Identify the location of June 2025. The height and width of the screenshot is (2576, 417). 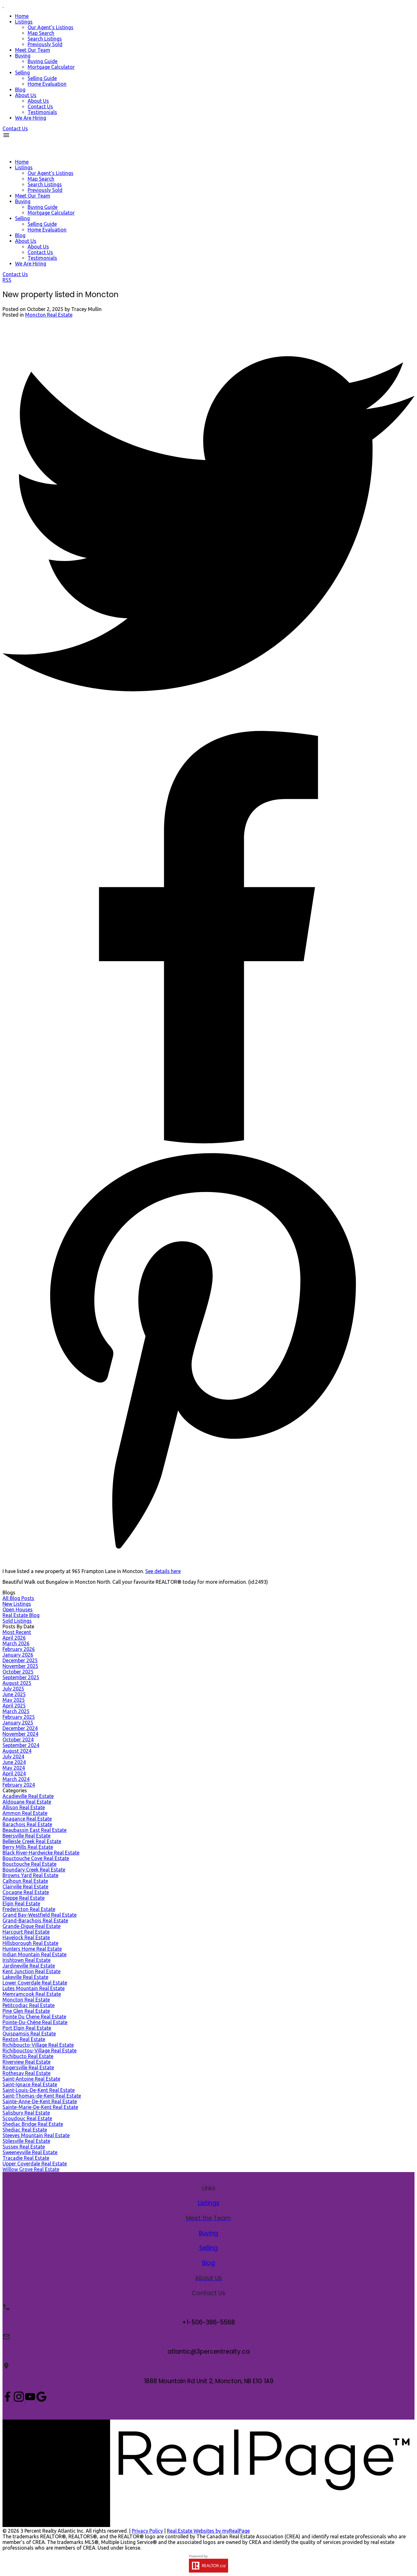
(14, 1694).